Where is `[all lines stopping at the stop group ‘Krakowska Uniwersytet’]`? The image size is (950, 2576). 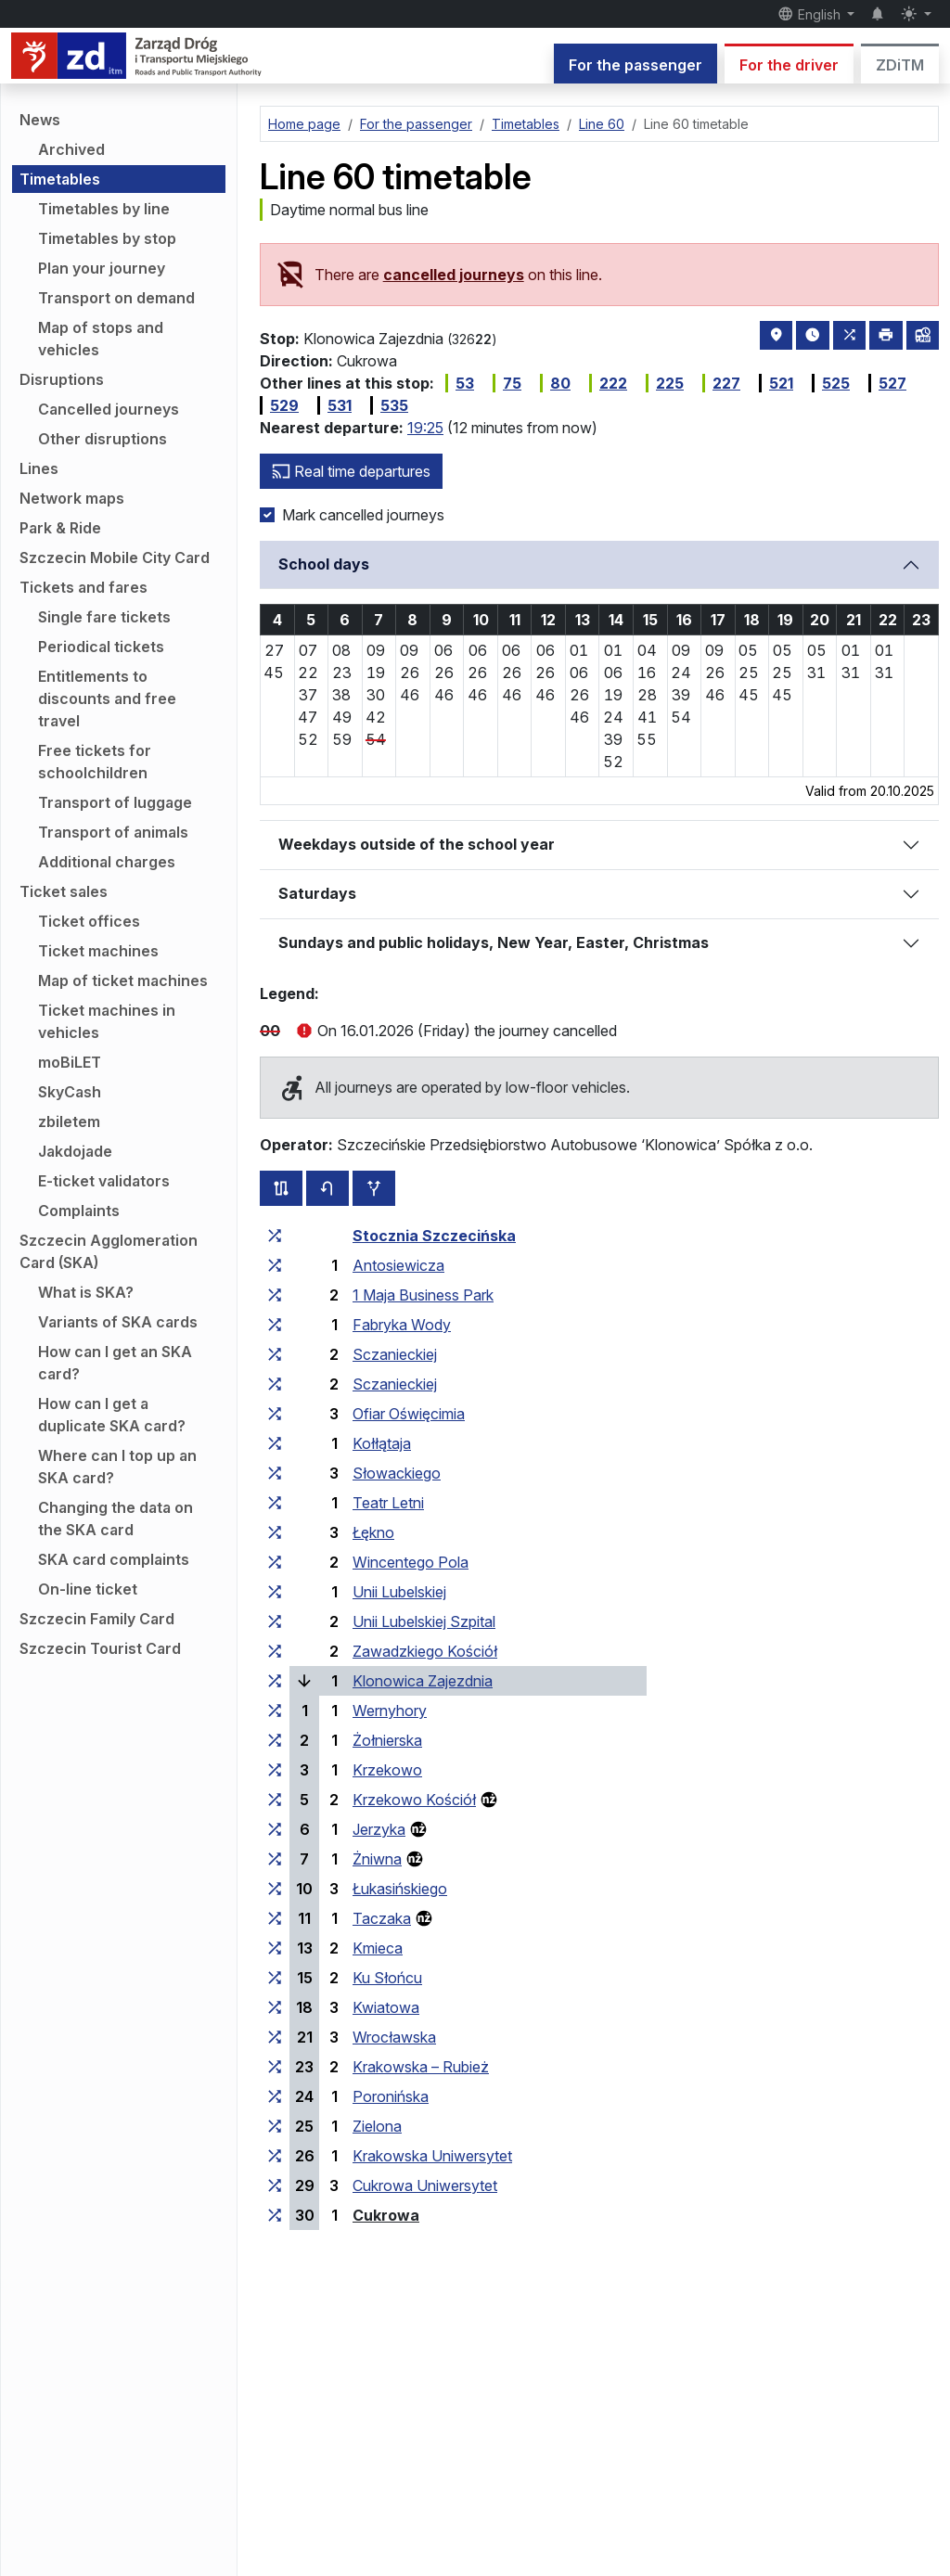 [all lines stopping at the stop group ‘Krakowska Uniwersytet’] is located at coordinates (274, 2156).